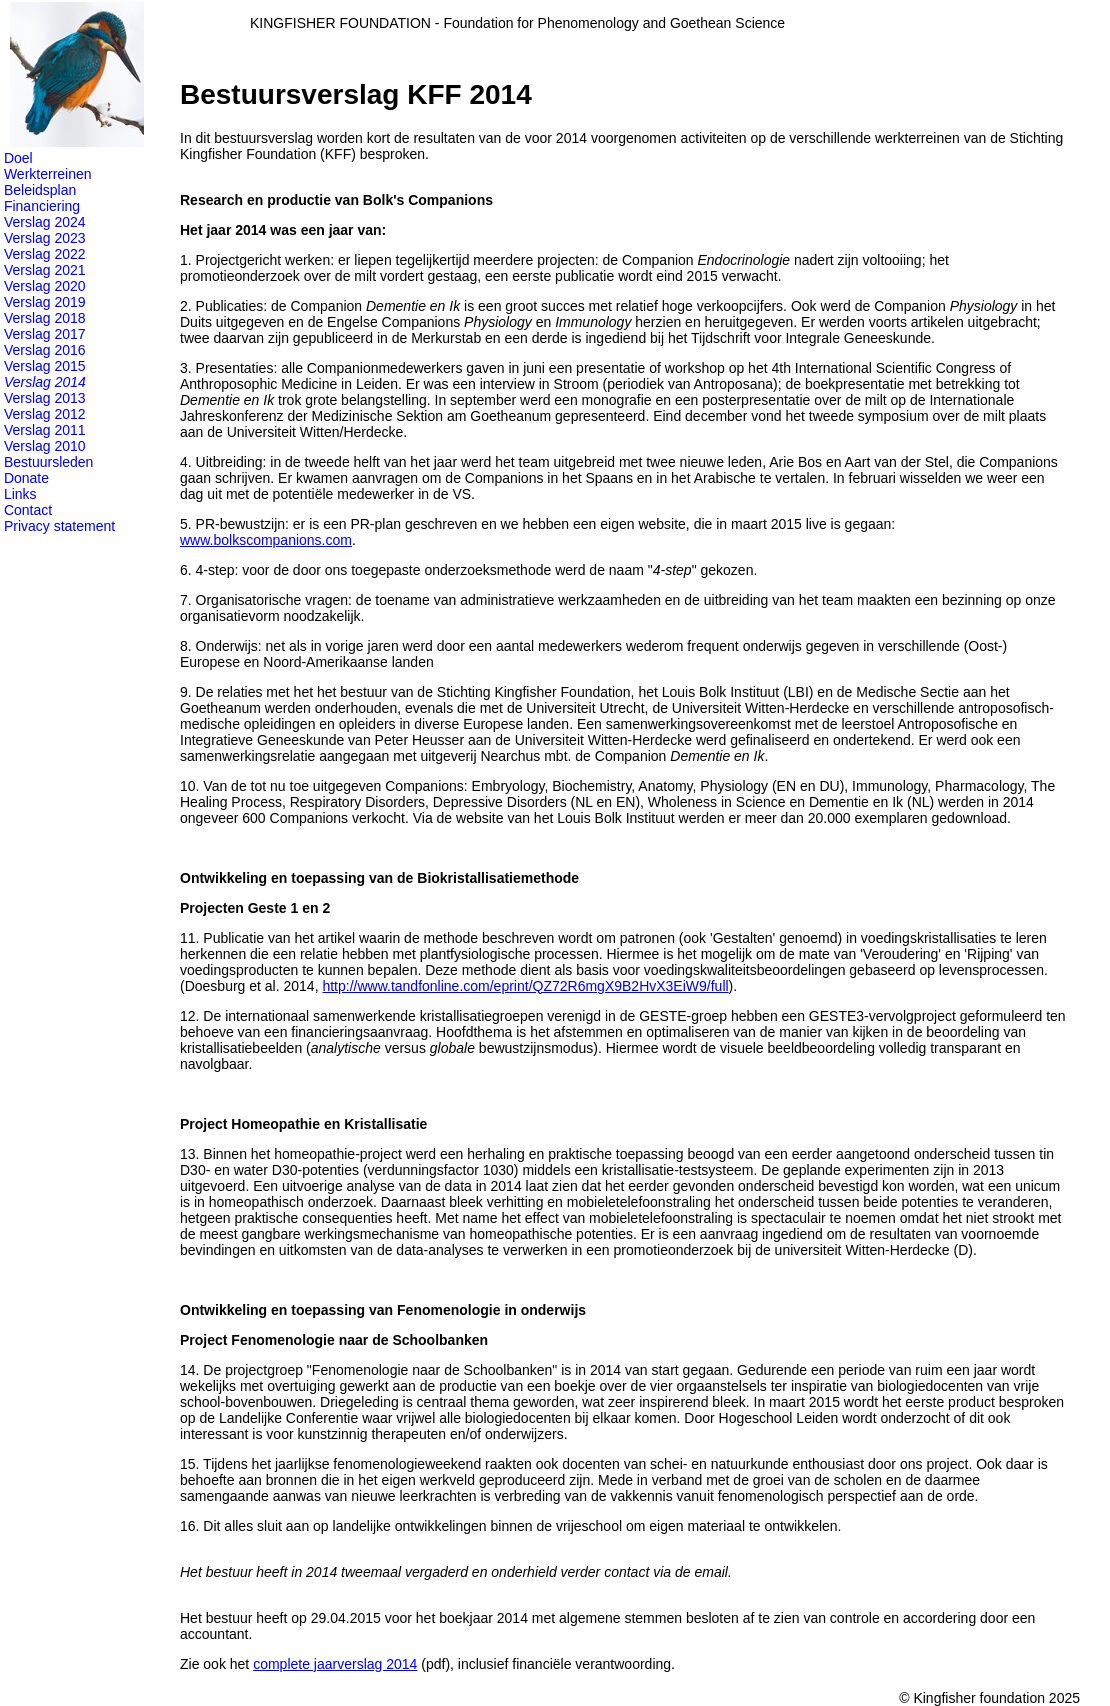  What do you see at coordinates (40, 190) in the screenshot?
I see `Beleidsplan` at bounding box center [40, 190].